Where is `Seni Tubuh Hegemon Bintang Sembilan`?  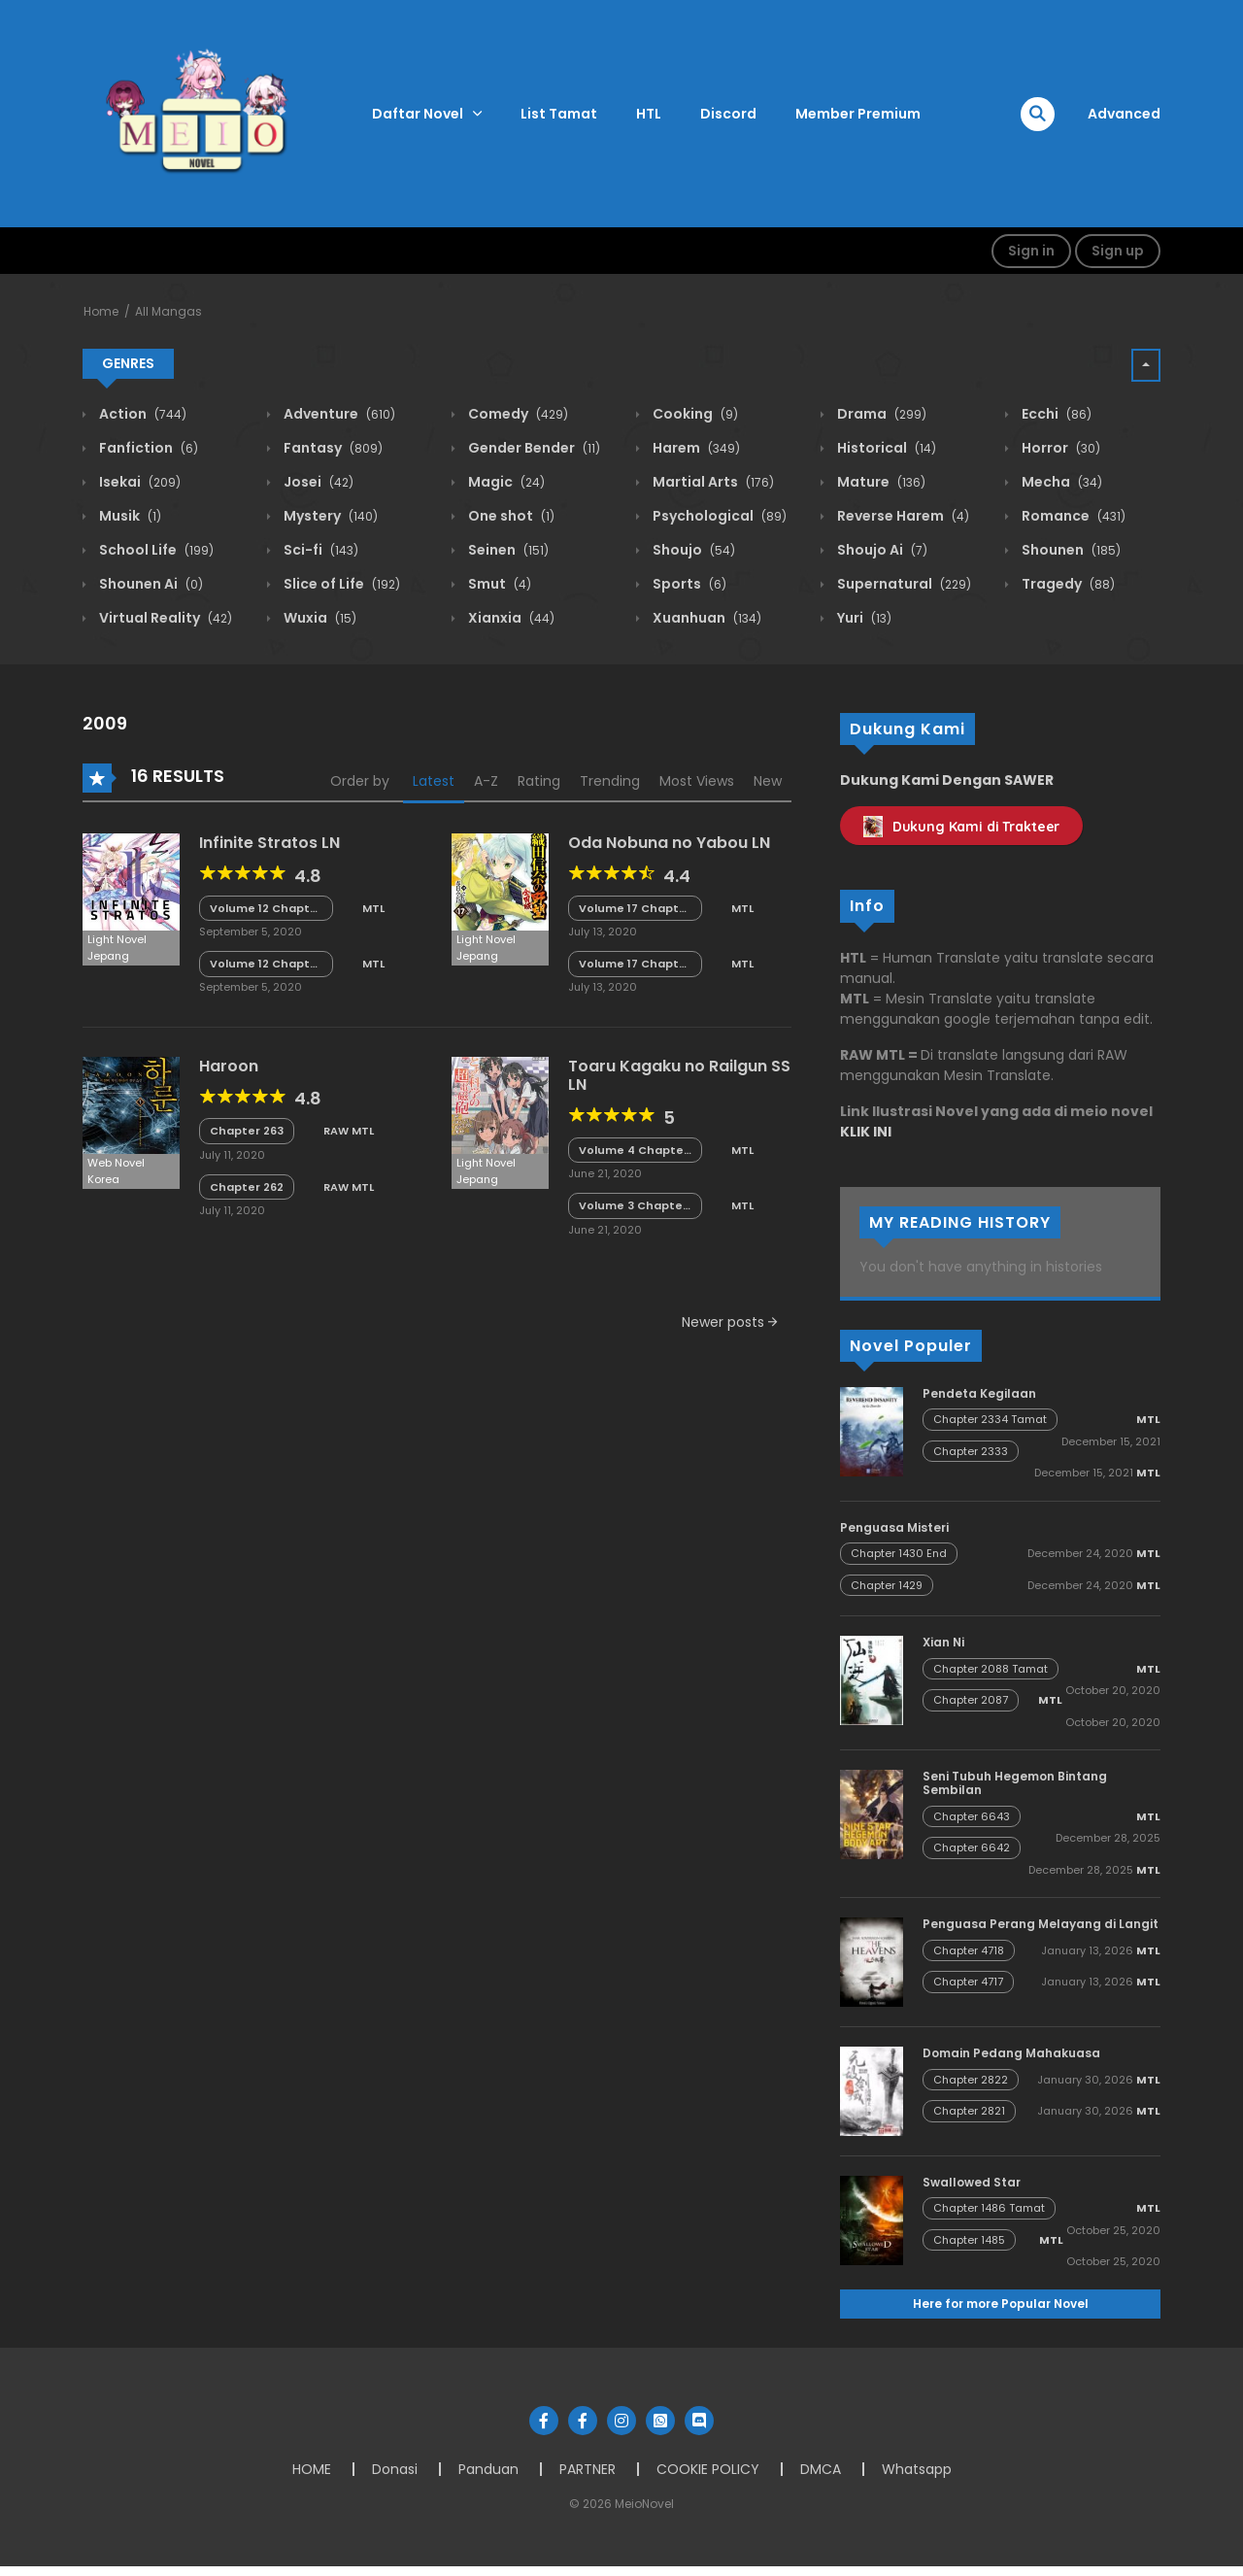 Seni Tubuh Hegemon Bintang Sembilan is located at coordinates (1015, 1783).